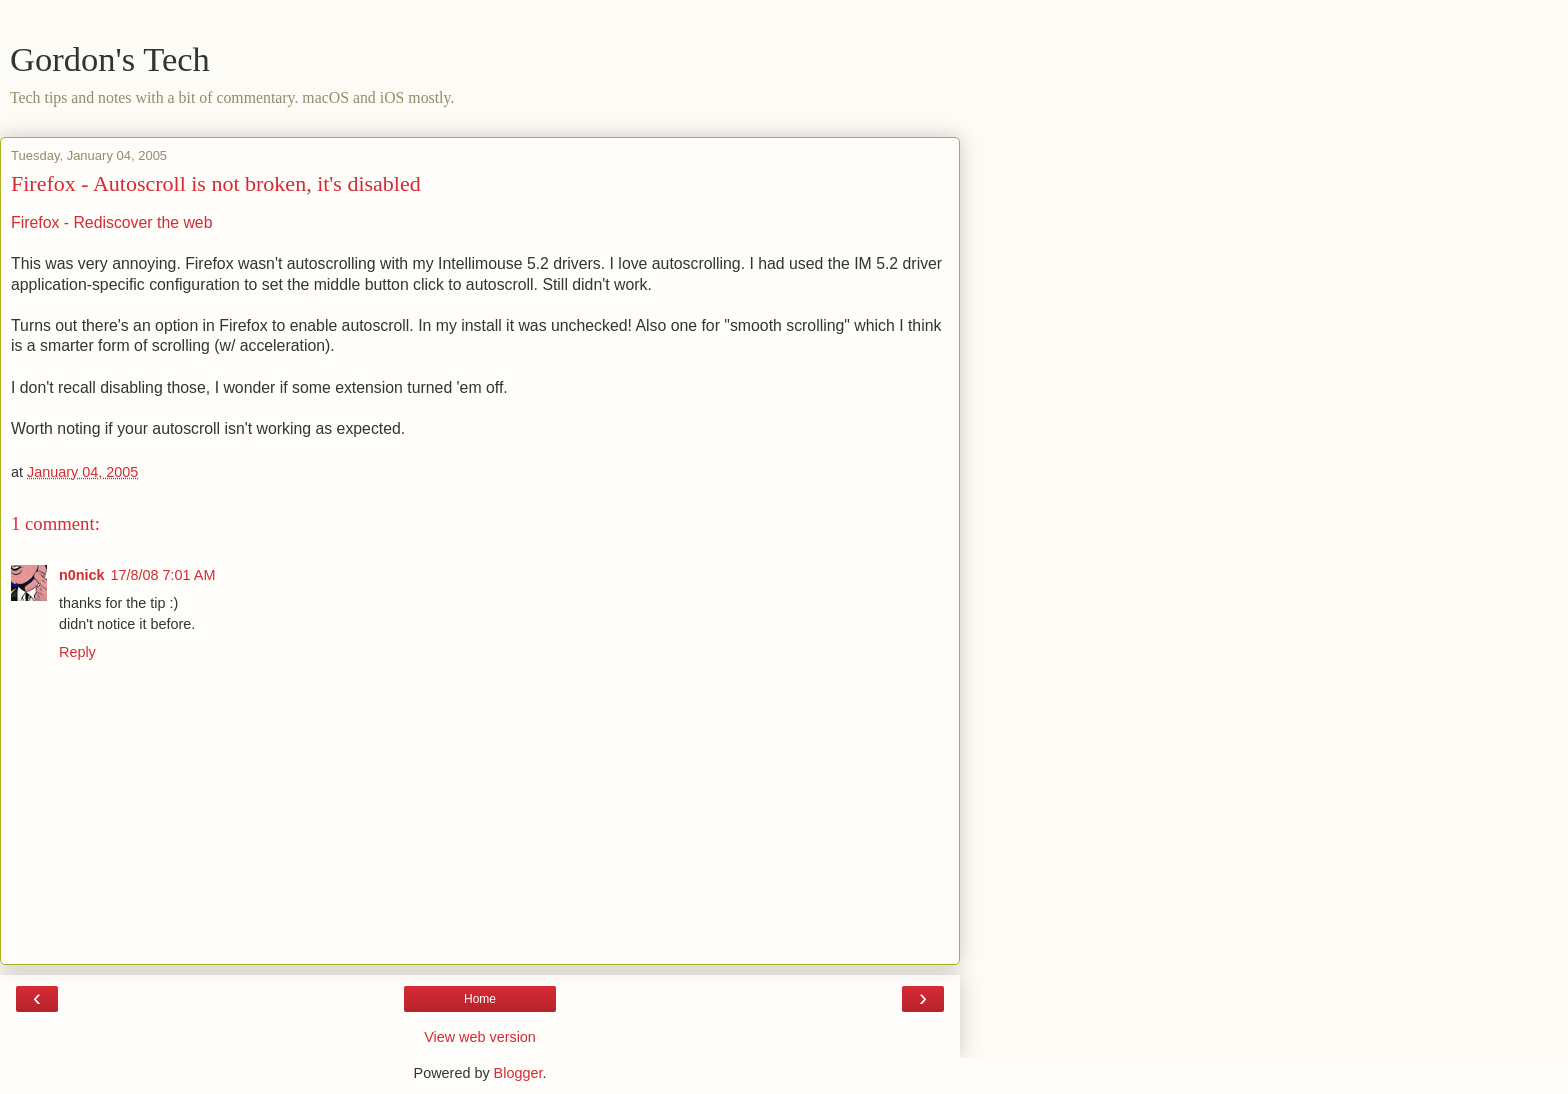 This screenshot has width=1568, height=1094. What do you see at coordinates (77, 652) in the screenshot?
I see `Reply` at bounding box center [77, 652].